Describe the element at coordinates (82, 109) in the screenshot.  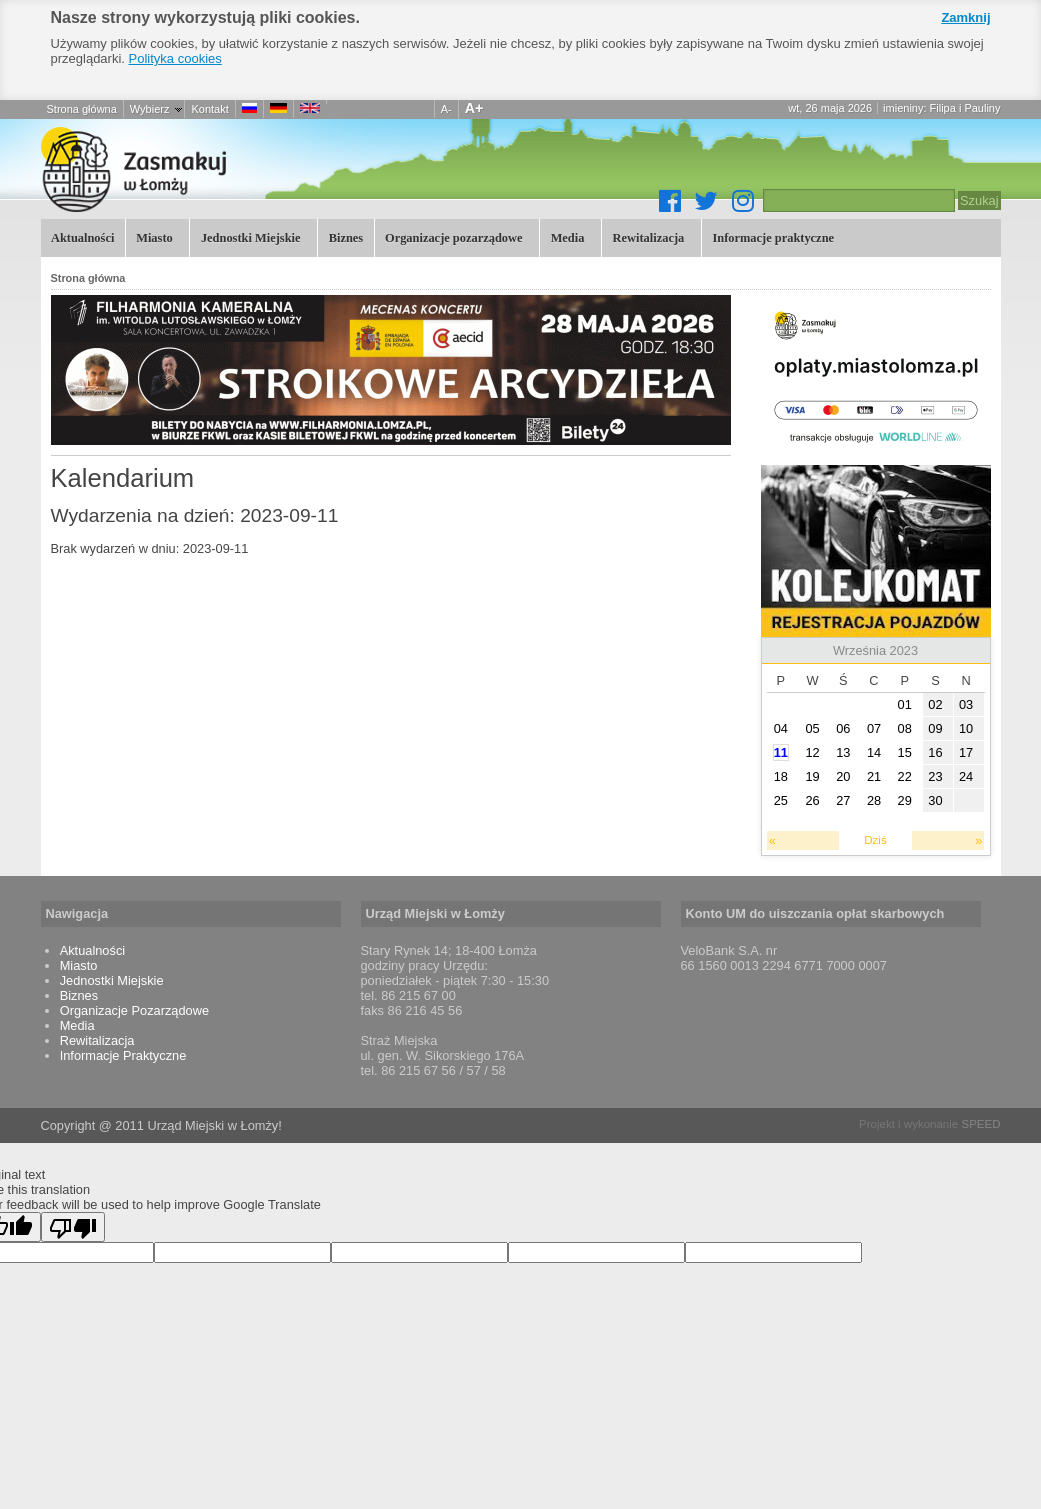
I see `Strona główna` at that location.